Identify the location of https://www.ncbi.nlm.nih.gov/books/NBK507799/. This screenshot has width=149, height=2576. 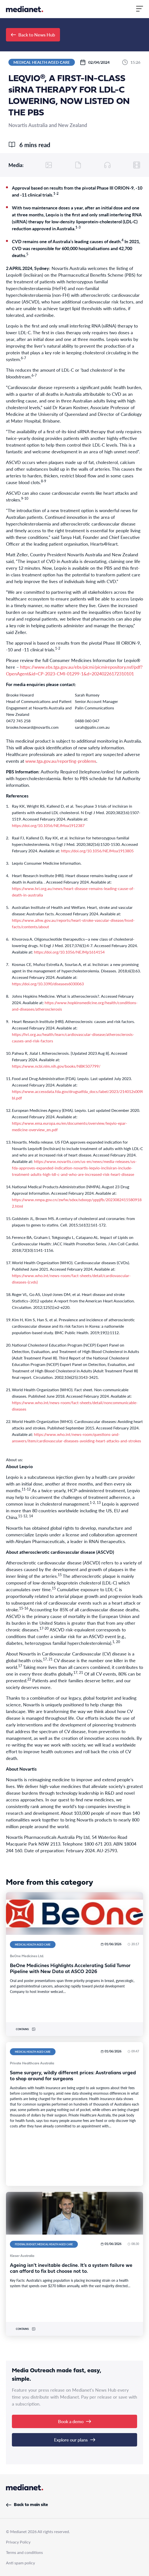
(56, 1066).